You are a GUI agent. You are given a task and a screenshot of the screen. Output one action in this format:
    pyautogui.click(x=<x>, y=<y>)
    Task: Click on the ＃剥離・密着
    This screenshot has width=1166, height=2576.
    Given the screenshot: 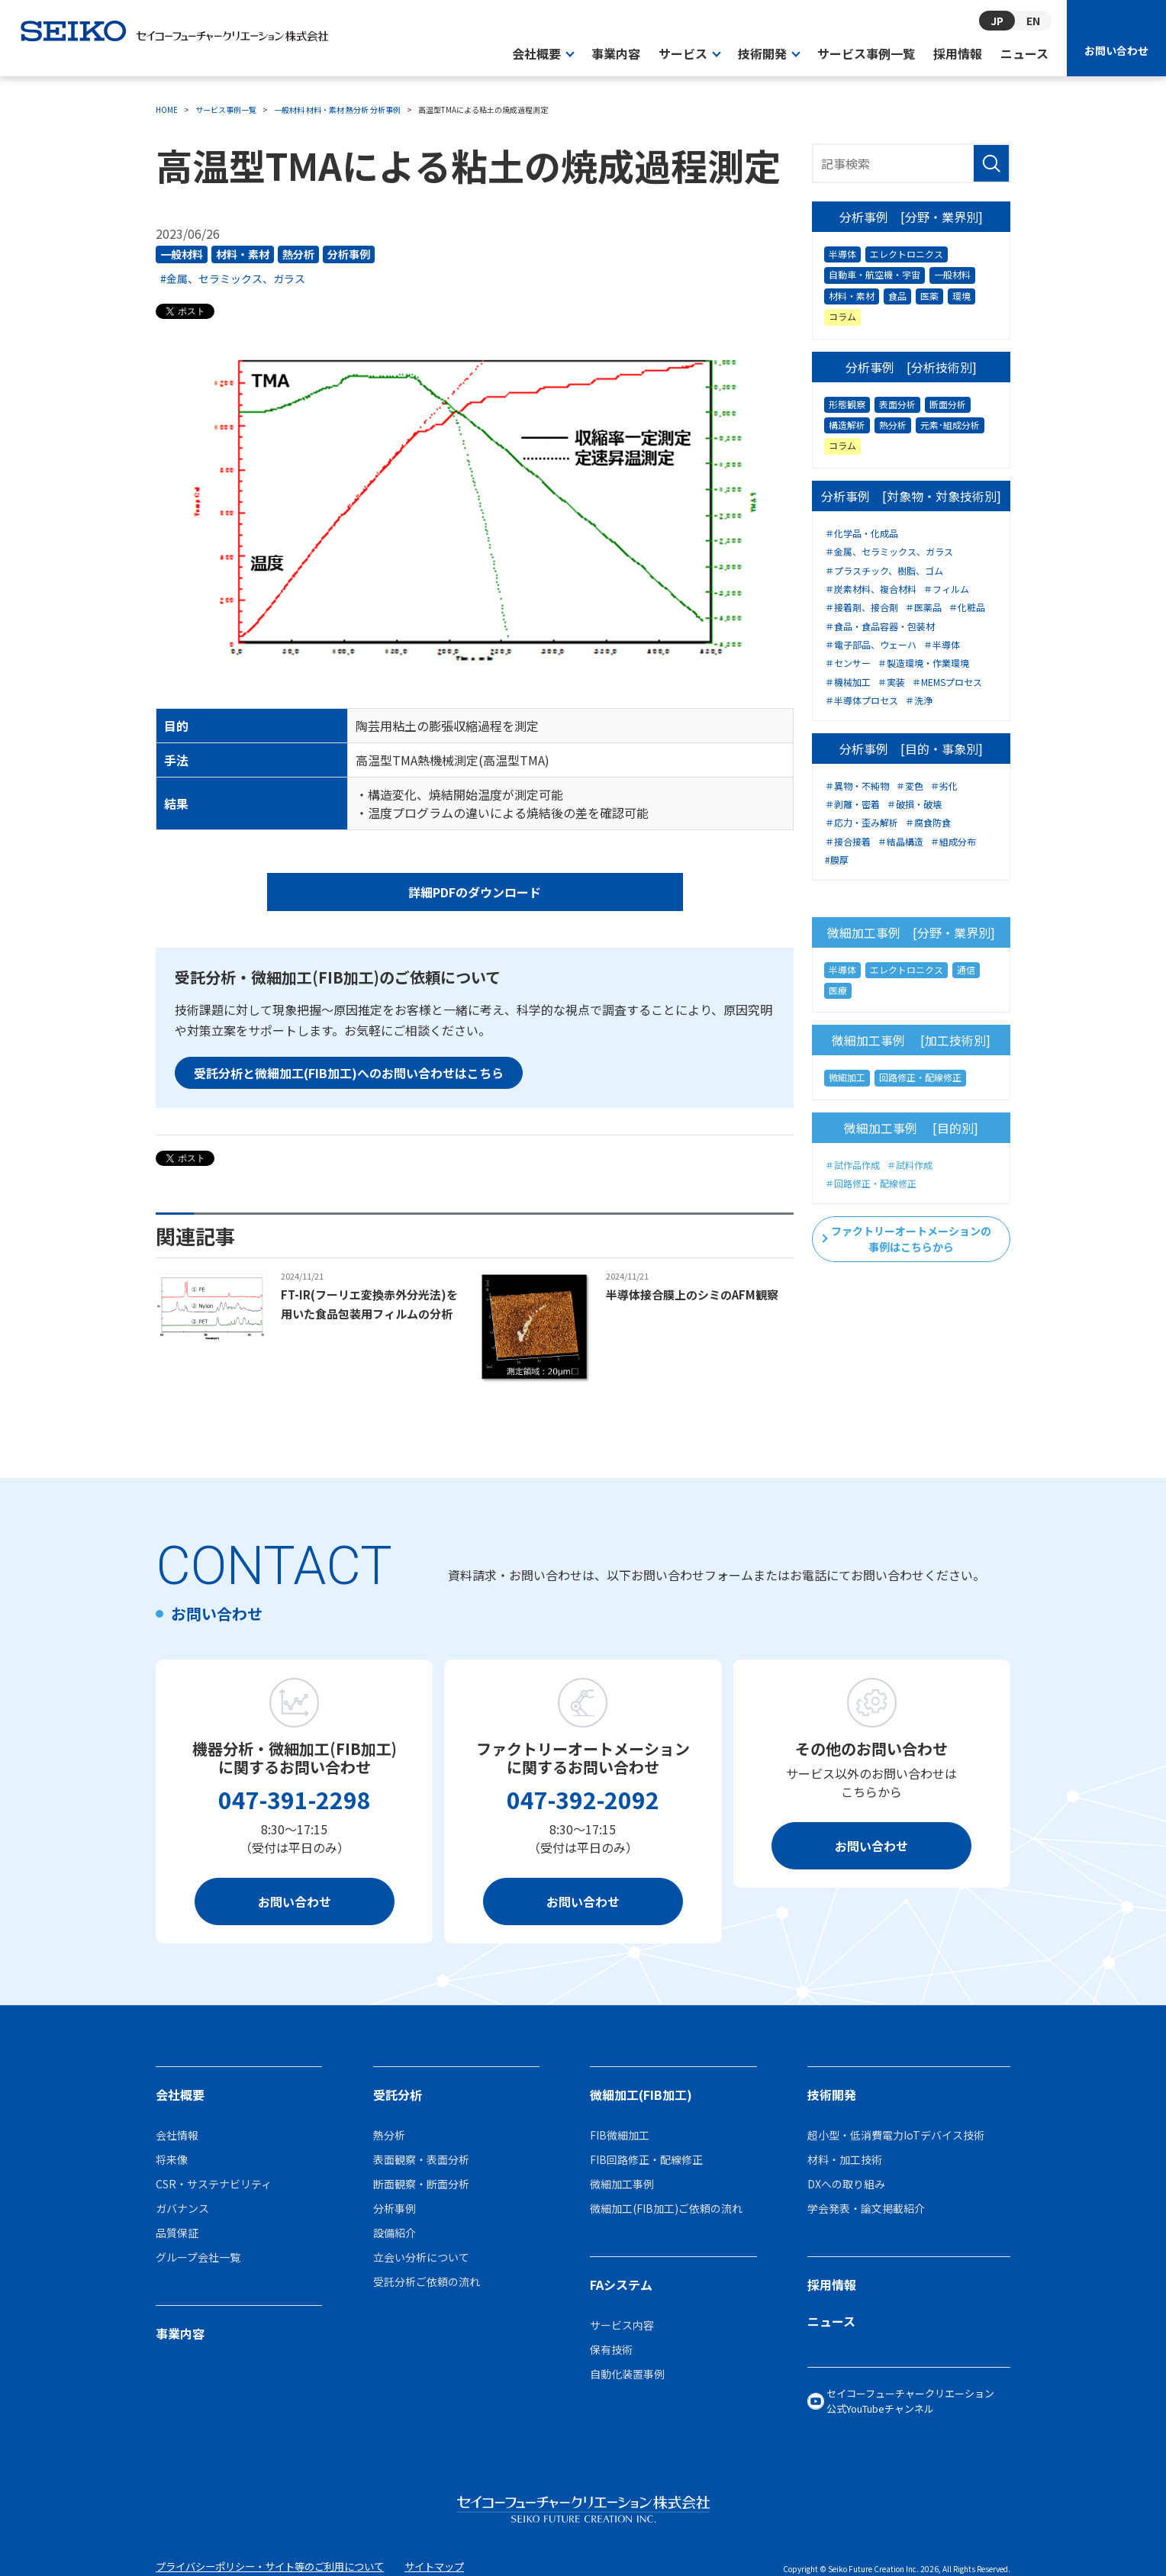 What is the action you would take?
    pyautogui.click(x=852, y=804)
    